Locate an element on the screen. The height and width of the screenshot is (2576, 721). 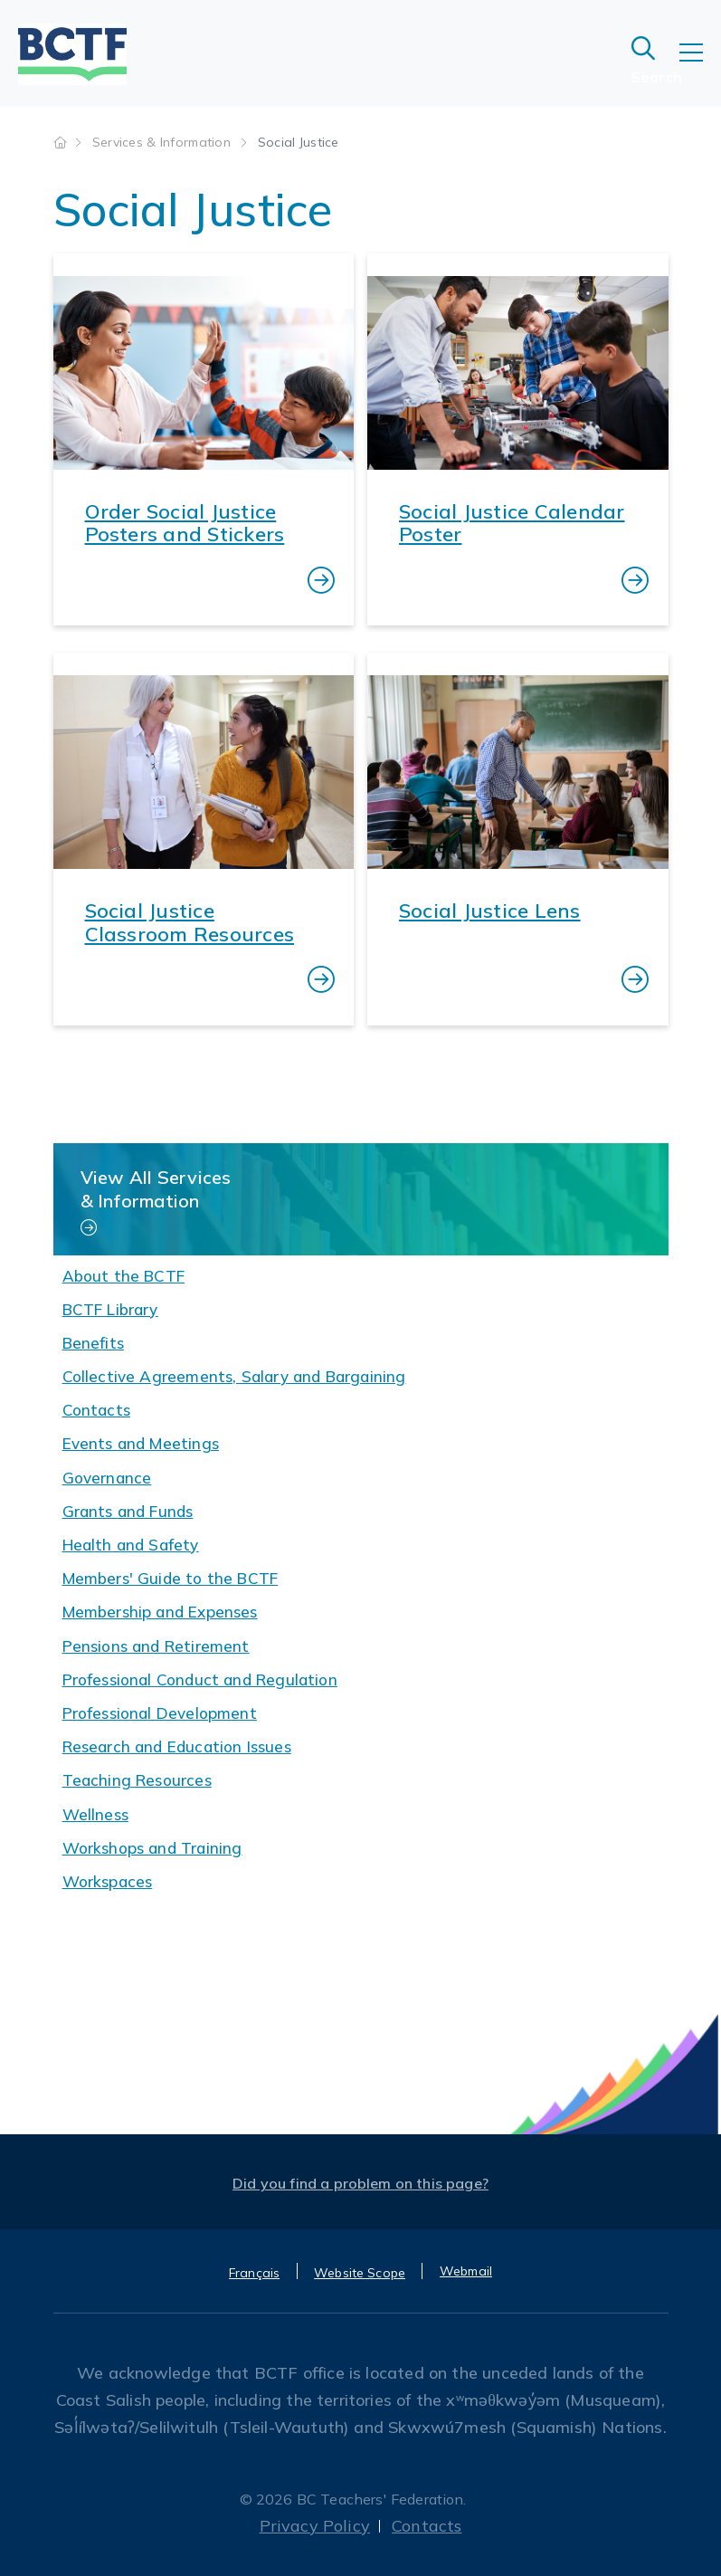
[Toggle navigation] is located at coordinates (700, 65).